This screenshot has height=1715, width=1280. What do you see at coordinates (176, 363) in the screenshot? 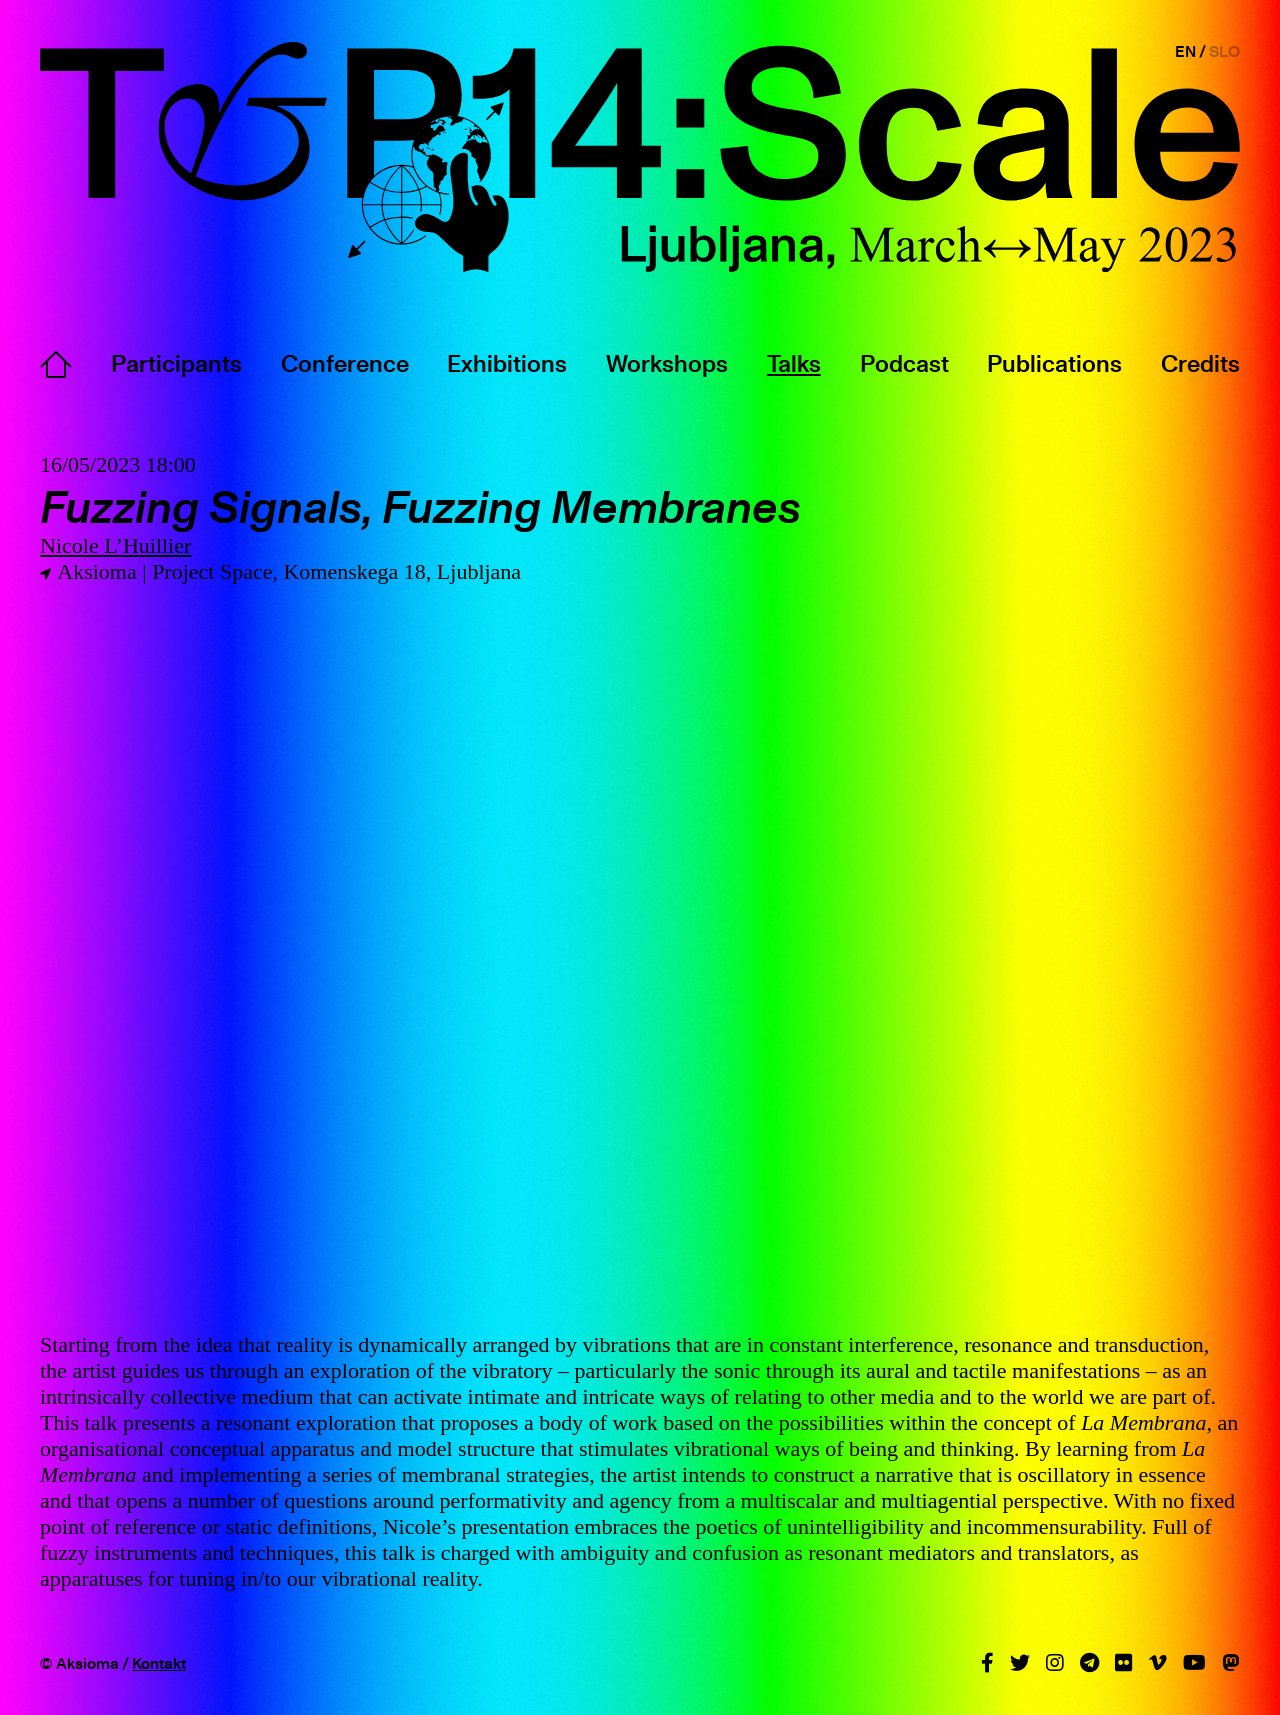
I see `Participants` at bounding box center [176, 363].